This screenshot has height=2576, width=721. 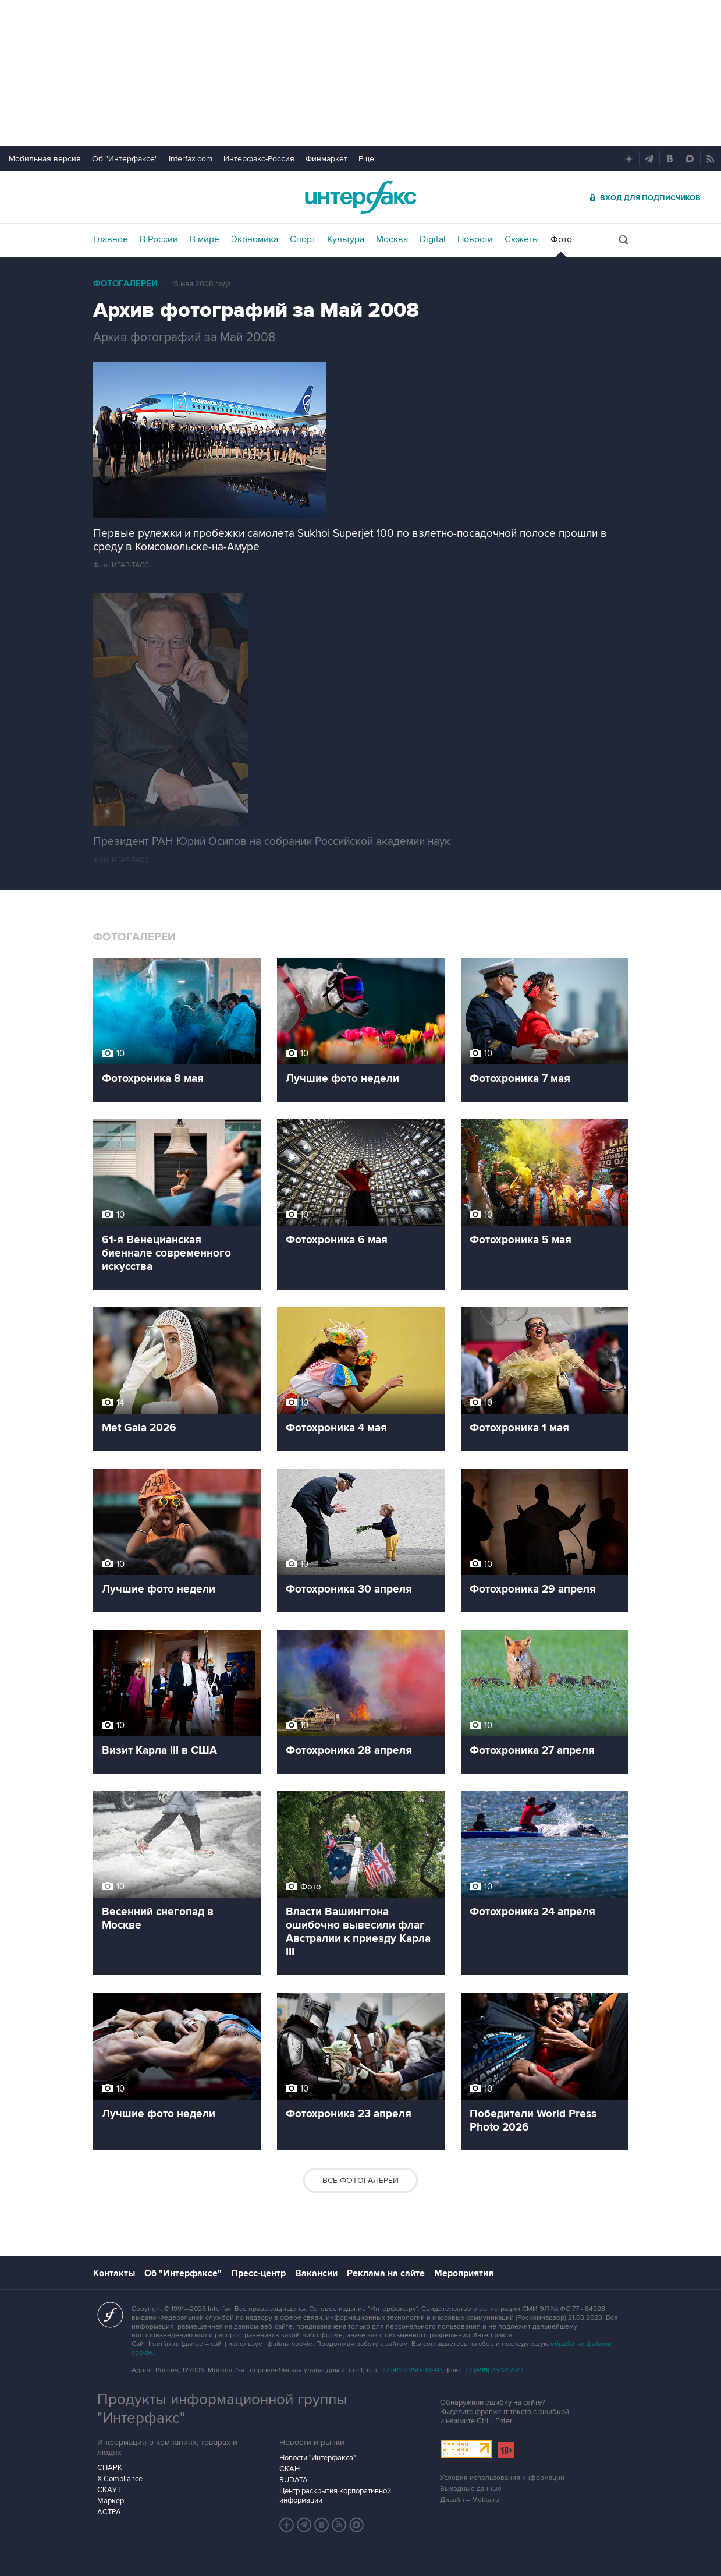 What do you see at coordinates (471, 2489) in the screenshot?
I see `Выходные данные` at bounding box center [471, 2489].